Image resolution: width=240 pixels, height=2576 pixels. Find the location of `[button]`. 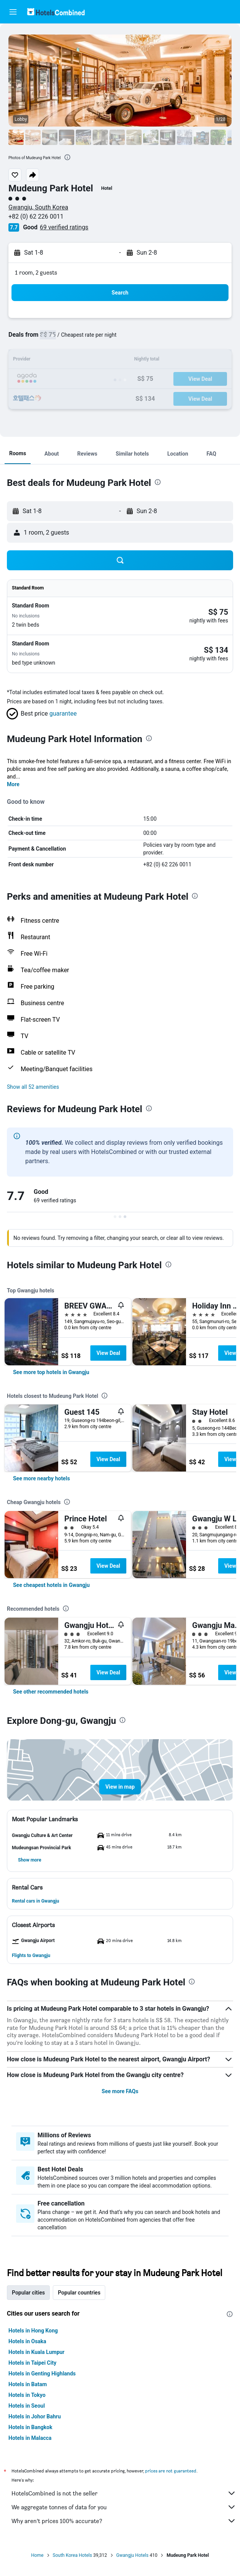

[button] is located at coordinates (13, 11).